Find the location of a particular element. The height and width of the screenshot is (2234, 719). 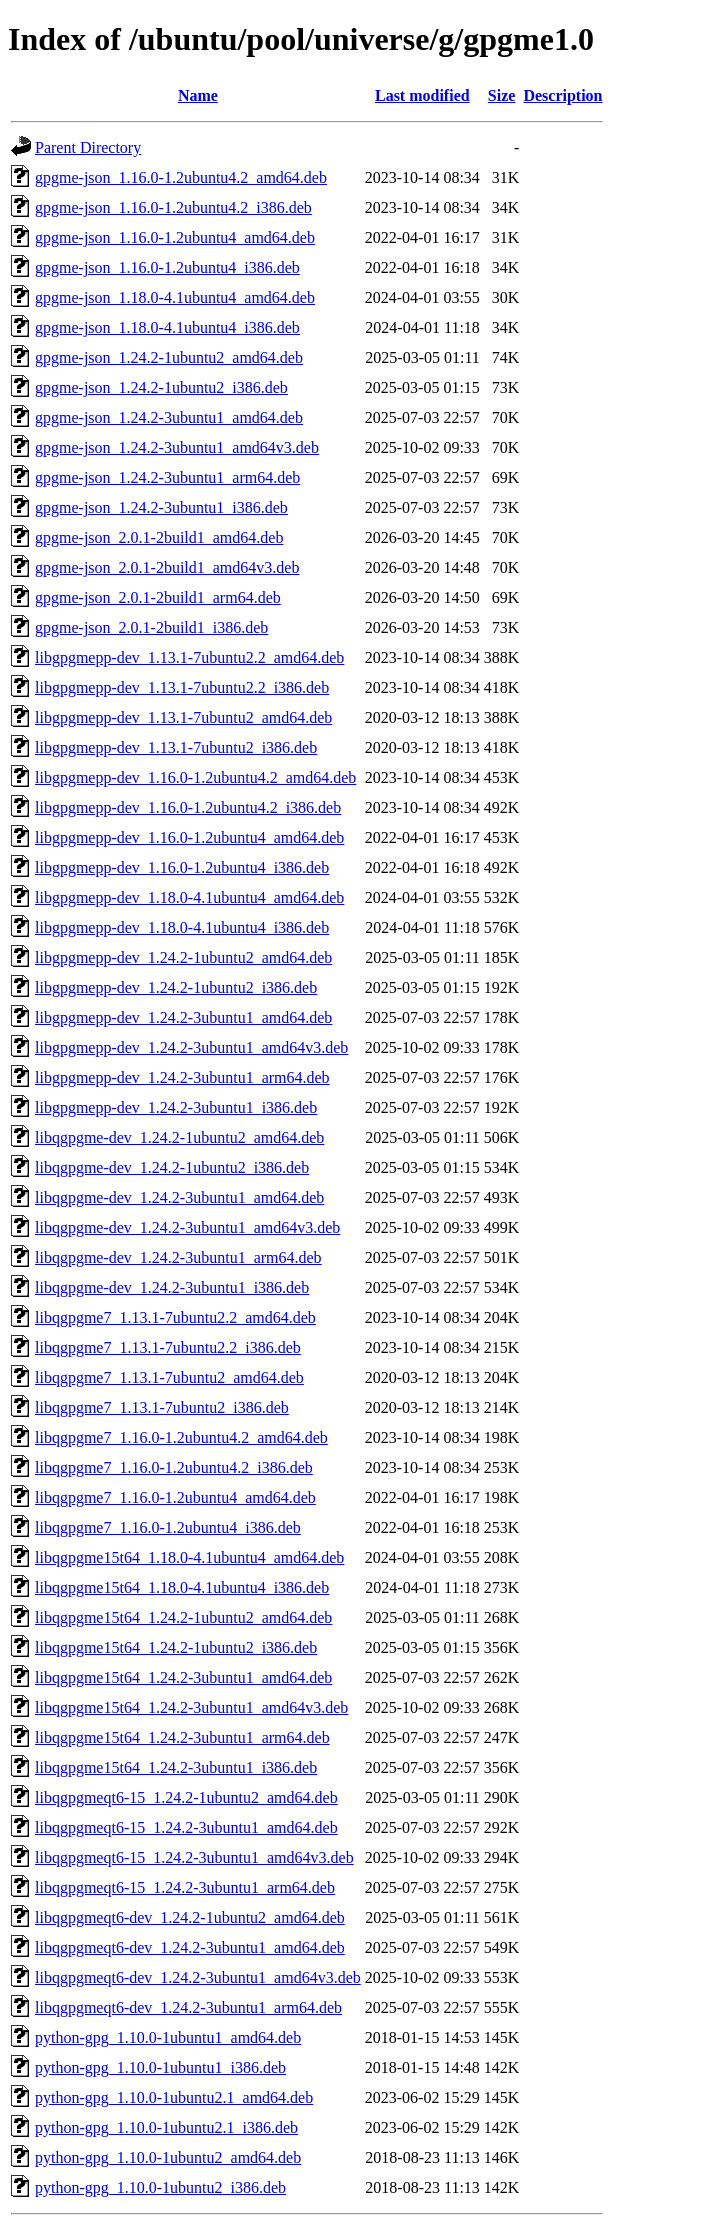

python-gpg_1.10.0-1ubuntu1_i386.deb is located at coordinates (160, 2067).